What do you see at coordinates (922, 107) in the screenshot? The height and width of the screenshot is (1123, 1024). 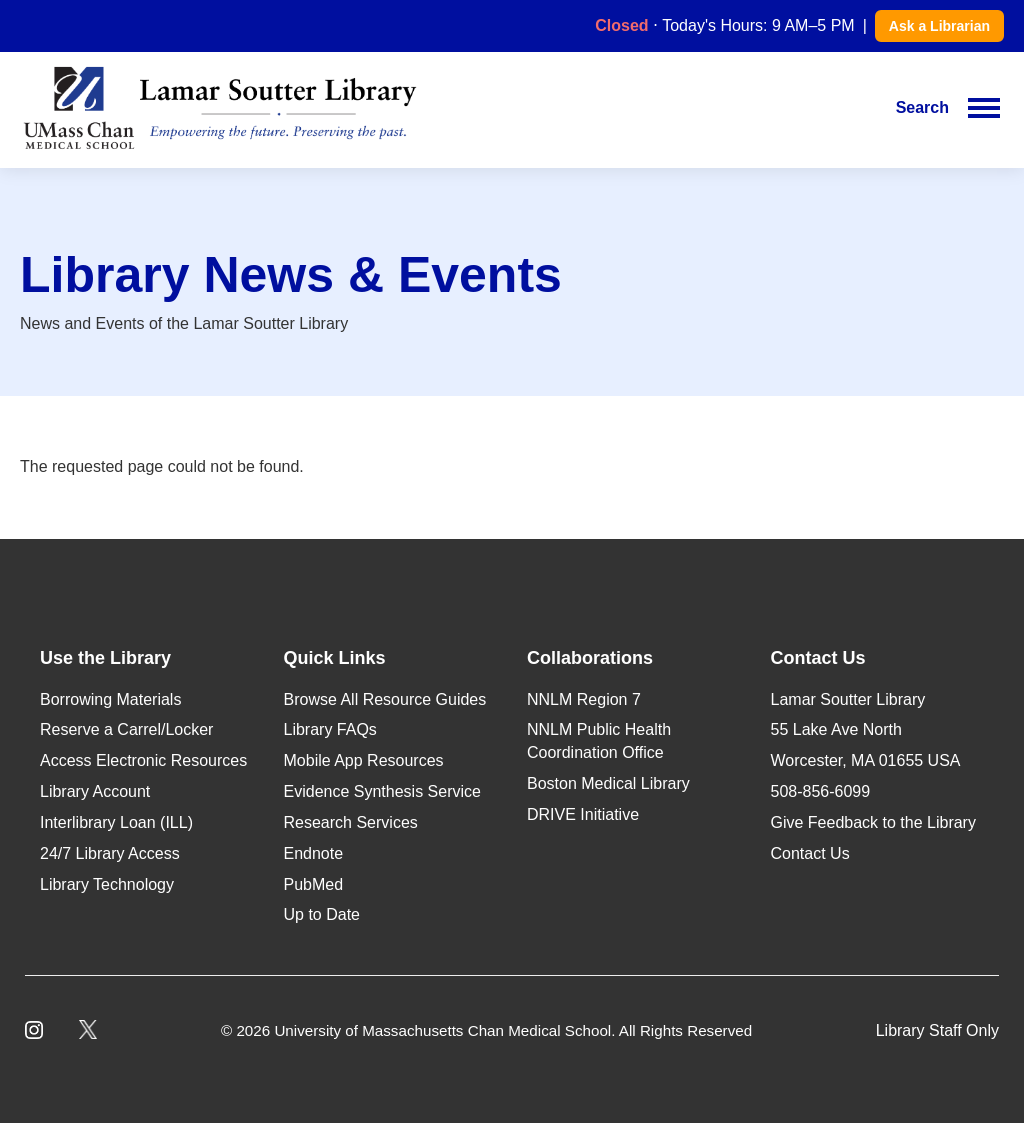 I see `Search` at bounding box center [922, 107].